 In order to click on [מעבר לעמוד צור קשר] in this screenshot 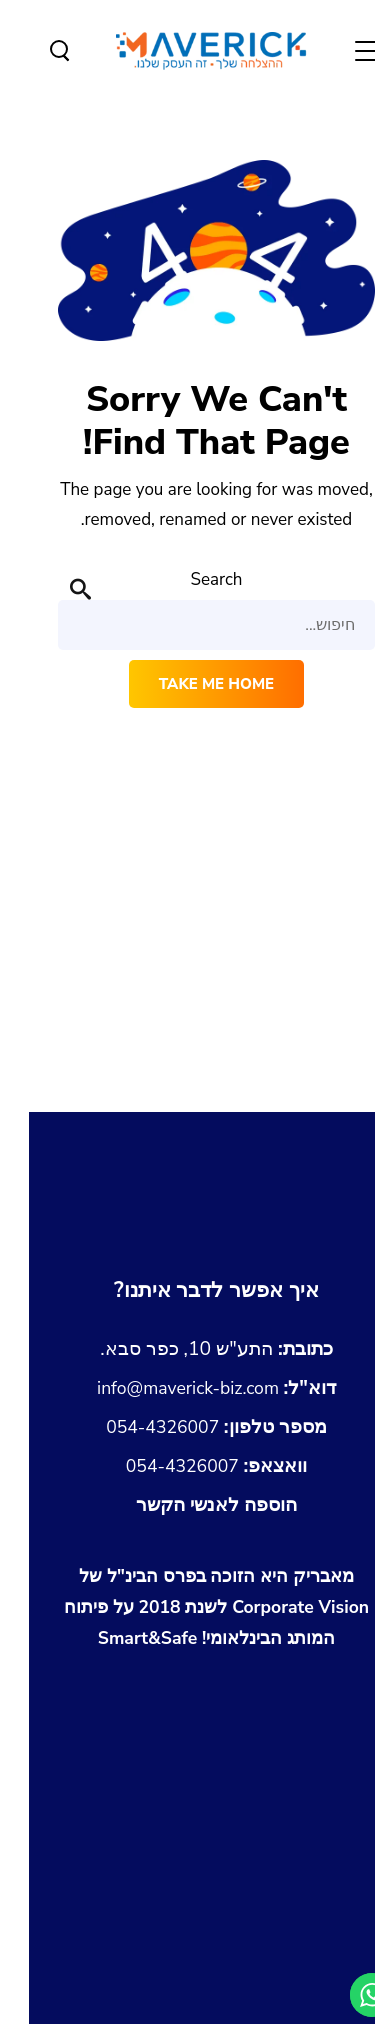, I will do `click(187, 1290)`.